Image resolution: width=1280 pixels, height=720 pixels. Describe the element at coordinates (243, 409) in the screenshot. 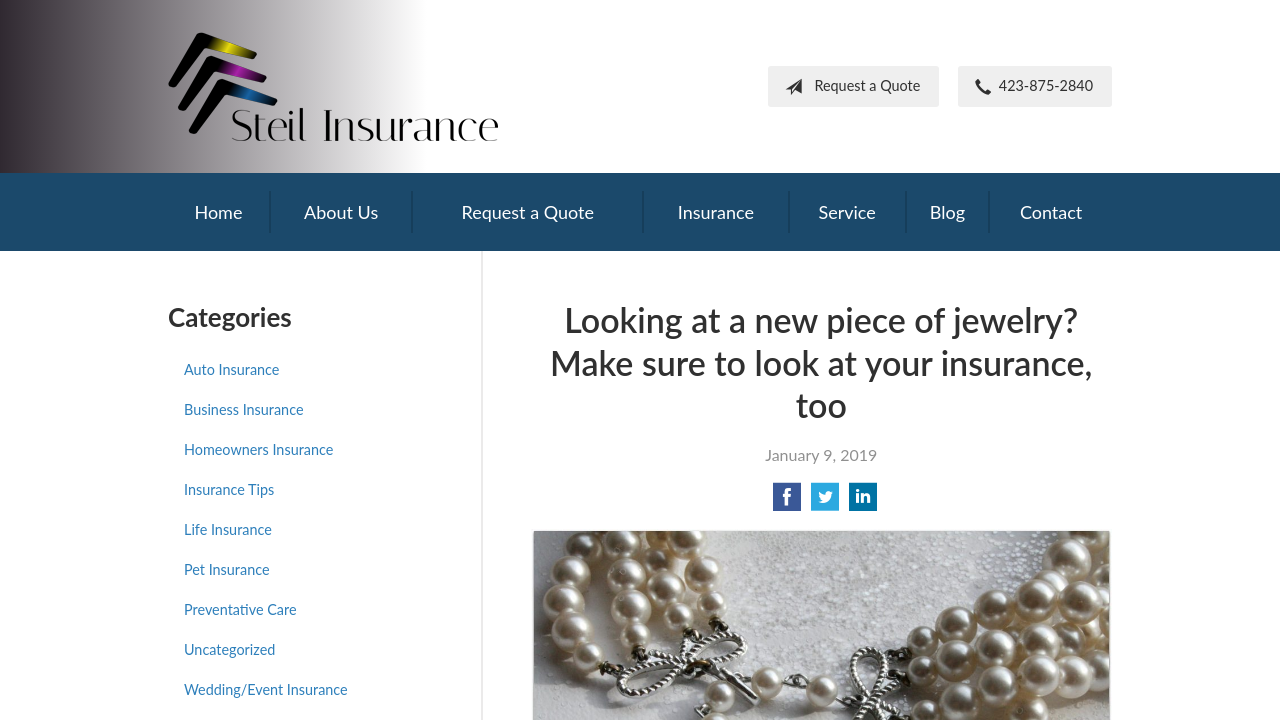

I see `Business Insurance` at that location.